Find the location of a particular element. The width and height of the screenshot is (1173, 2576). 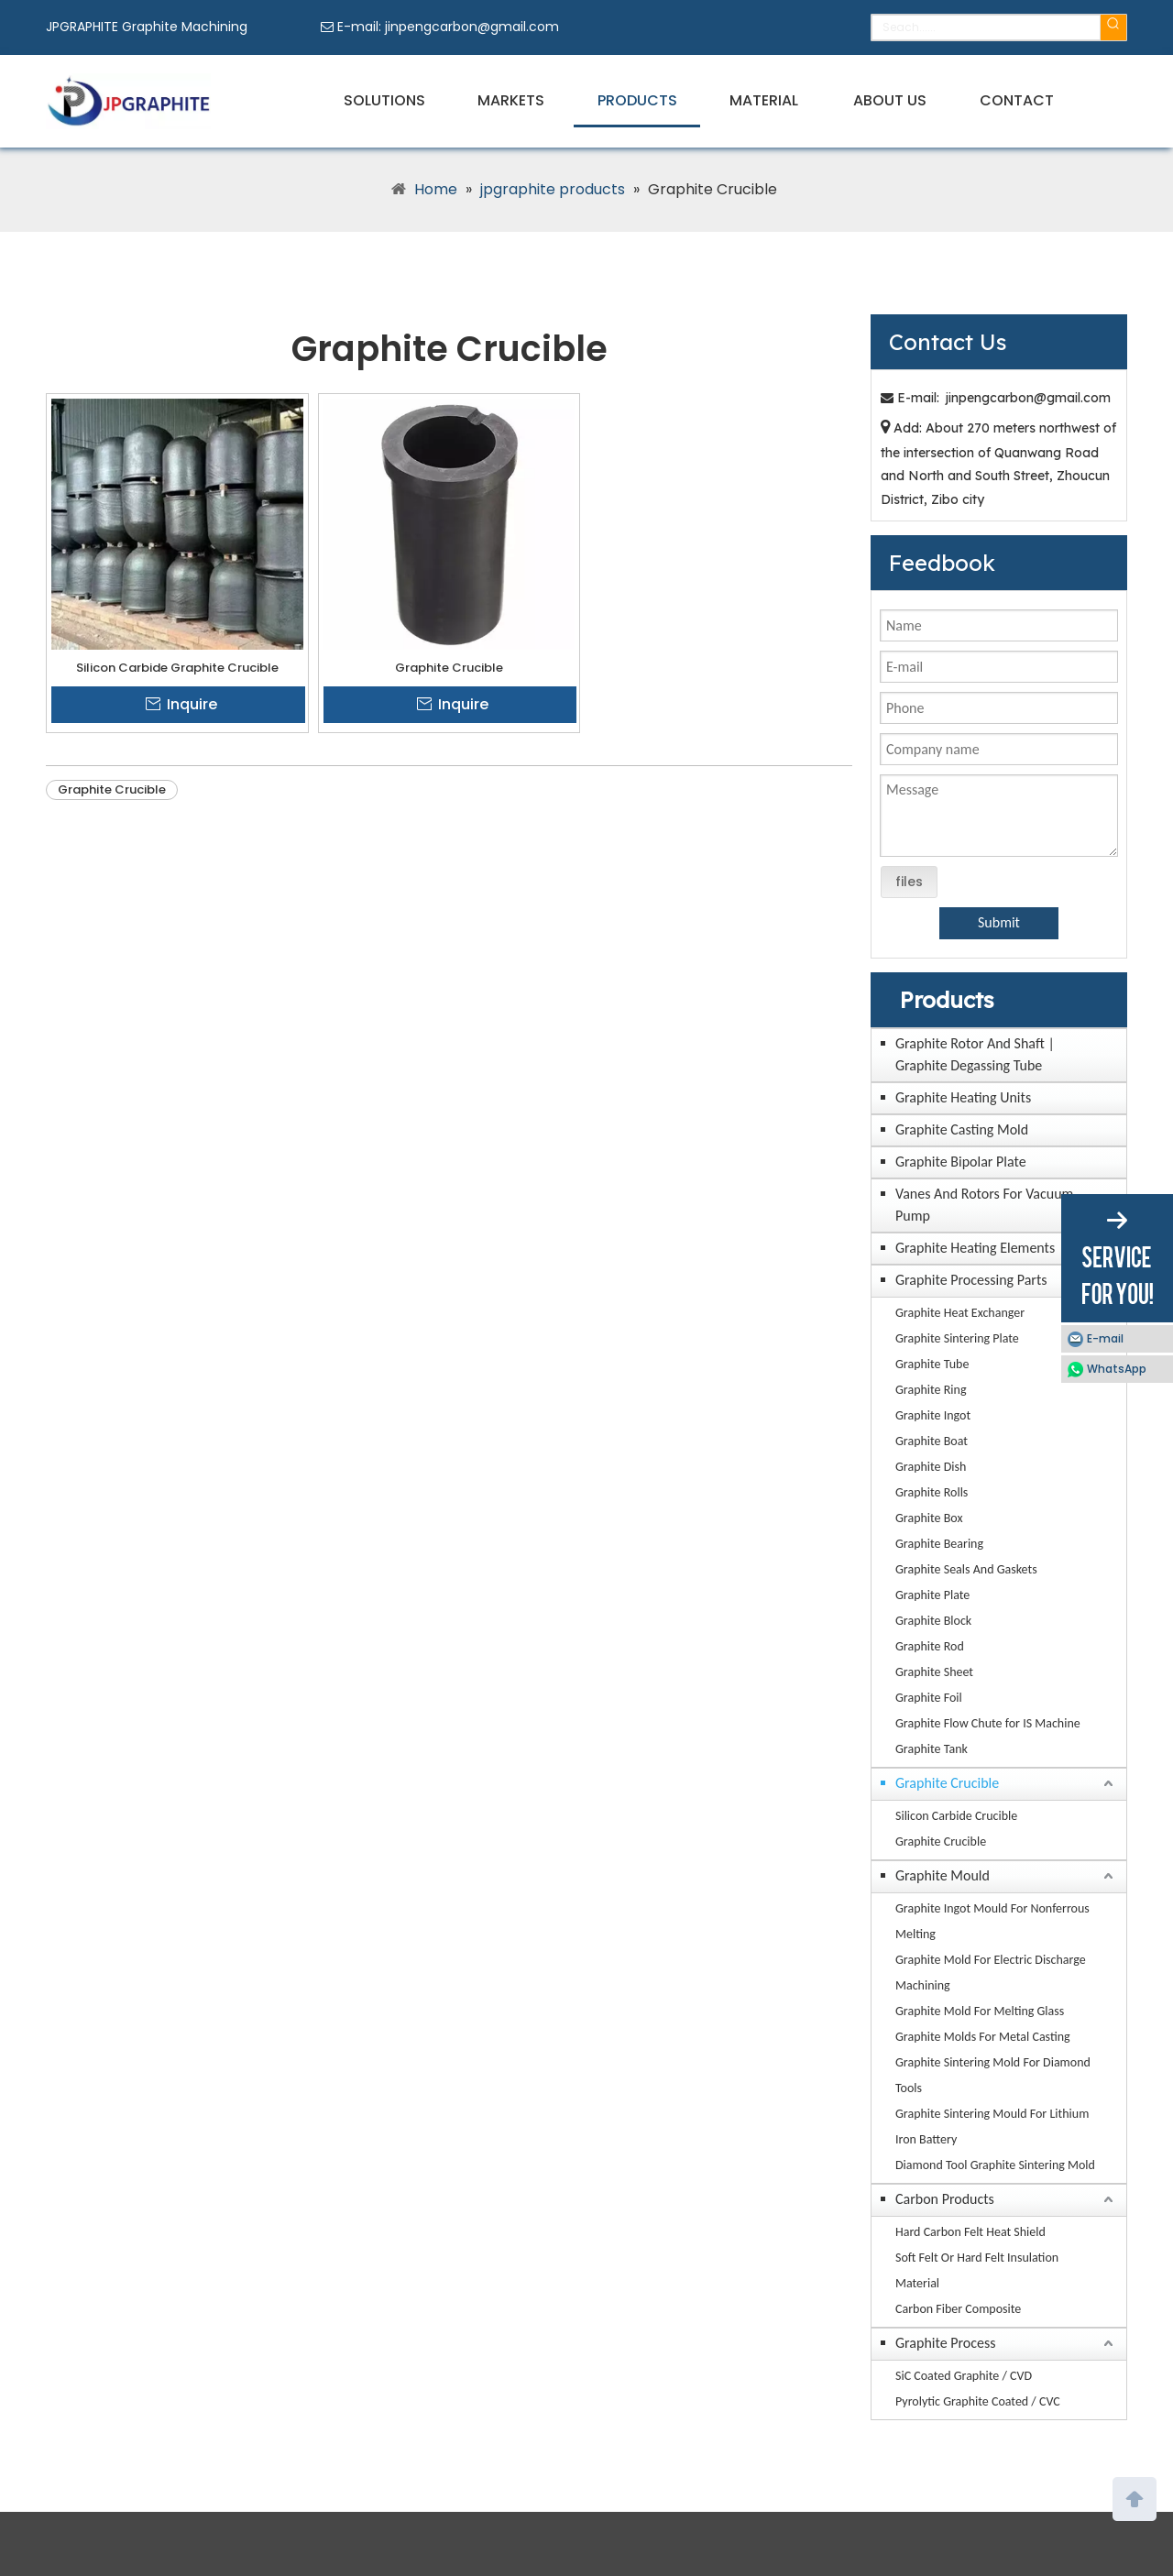

Graphite Boat is located at coordinates (931, 1441).